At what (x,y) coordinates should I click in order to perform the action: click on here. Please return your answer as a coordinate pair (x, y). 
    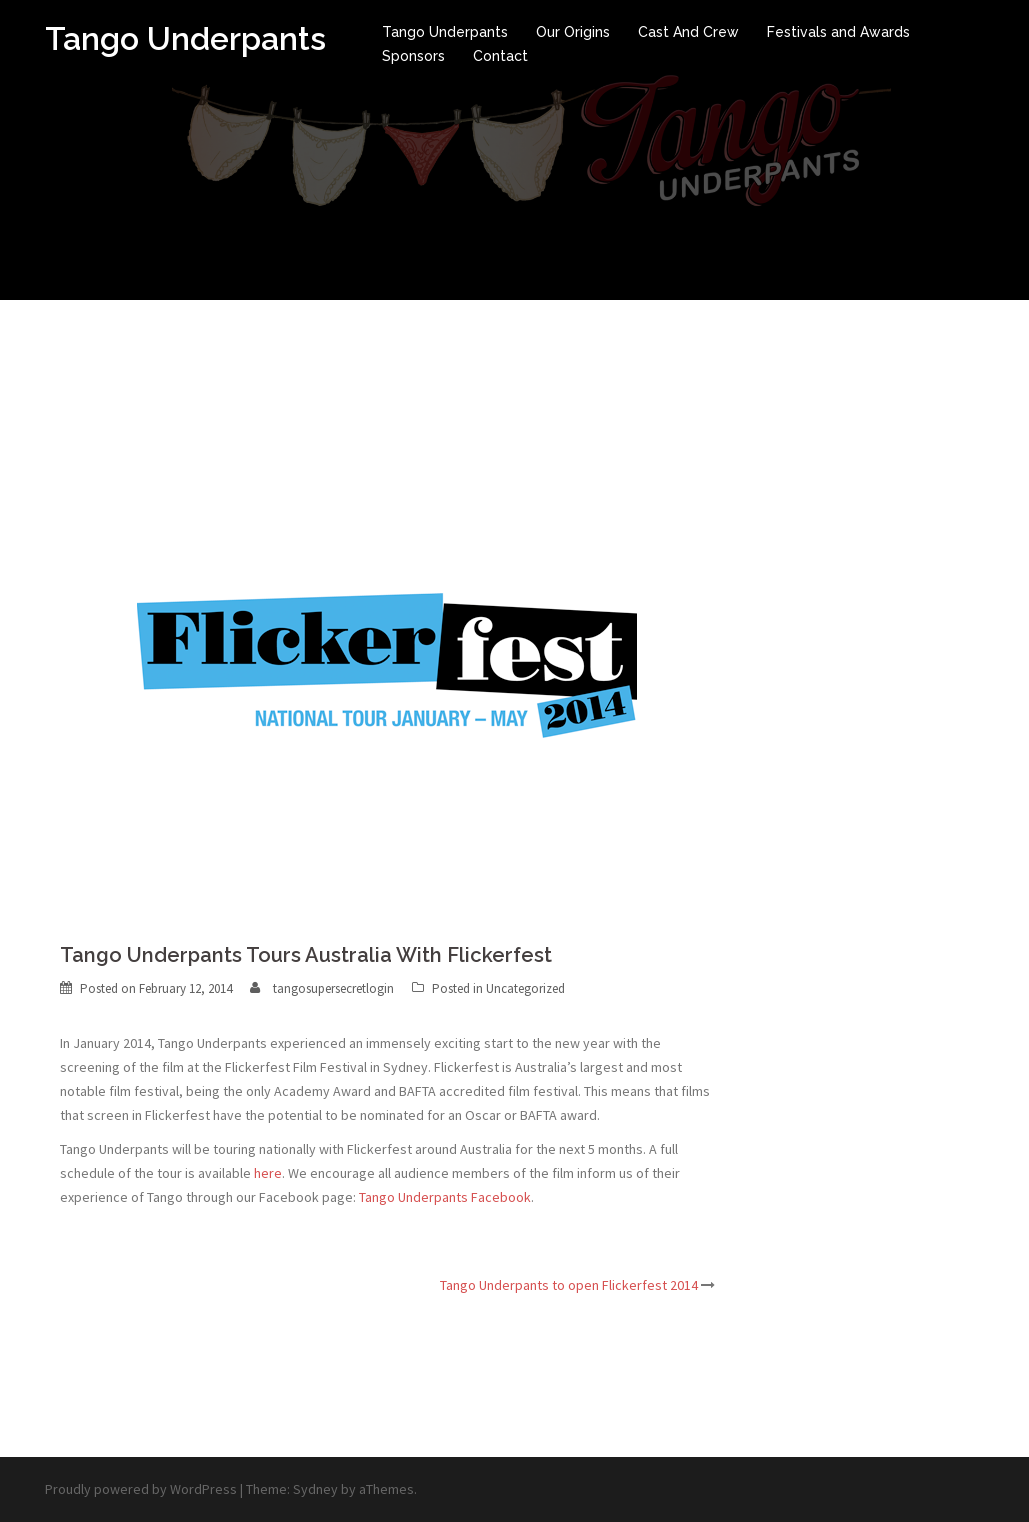
    Looking at the image, I should click on (268, 1173).